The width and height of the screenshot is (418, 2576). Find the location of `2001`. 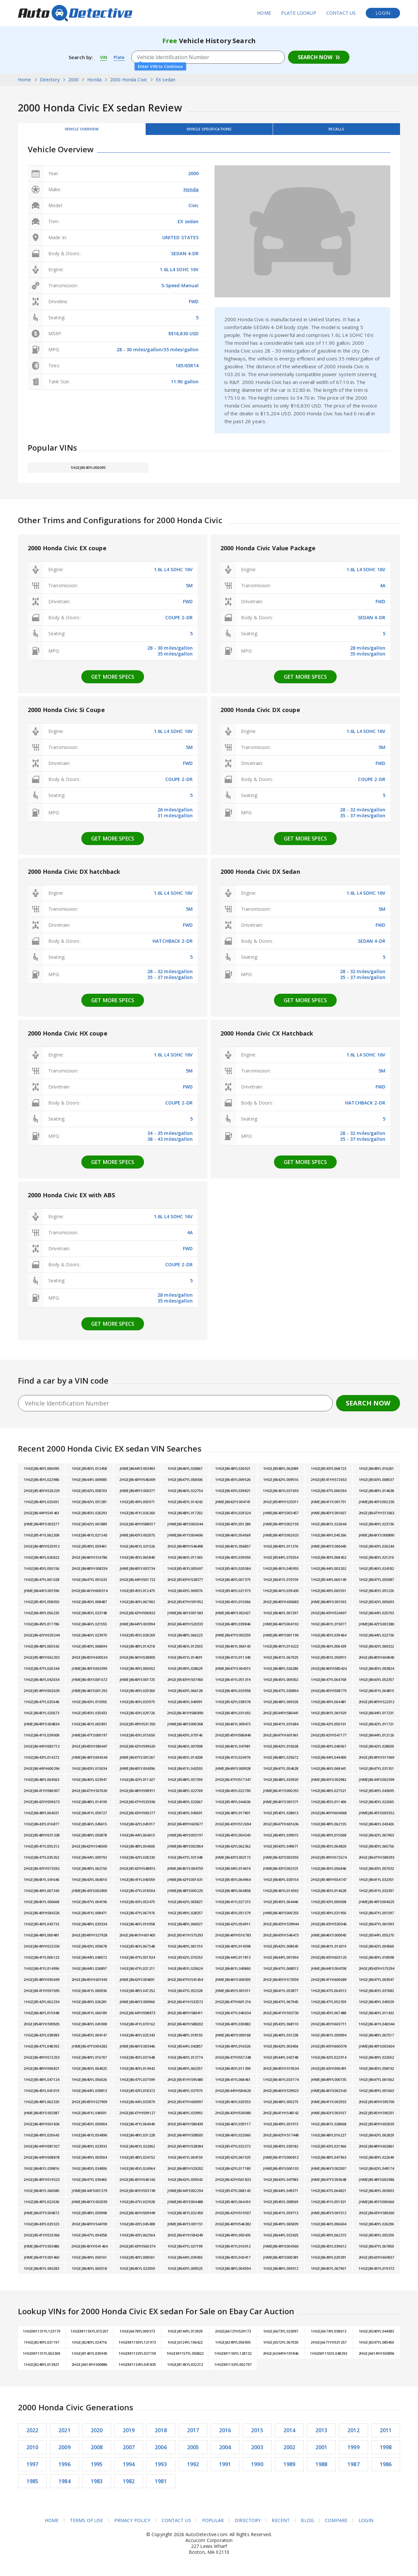

2001 is located at coordinates (321, 2451).